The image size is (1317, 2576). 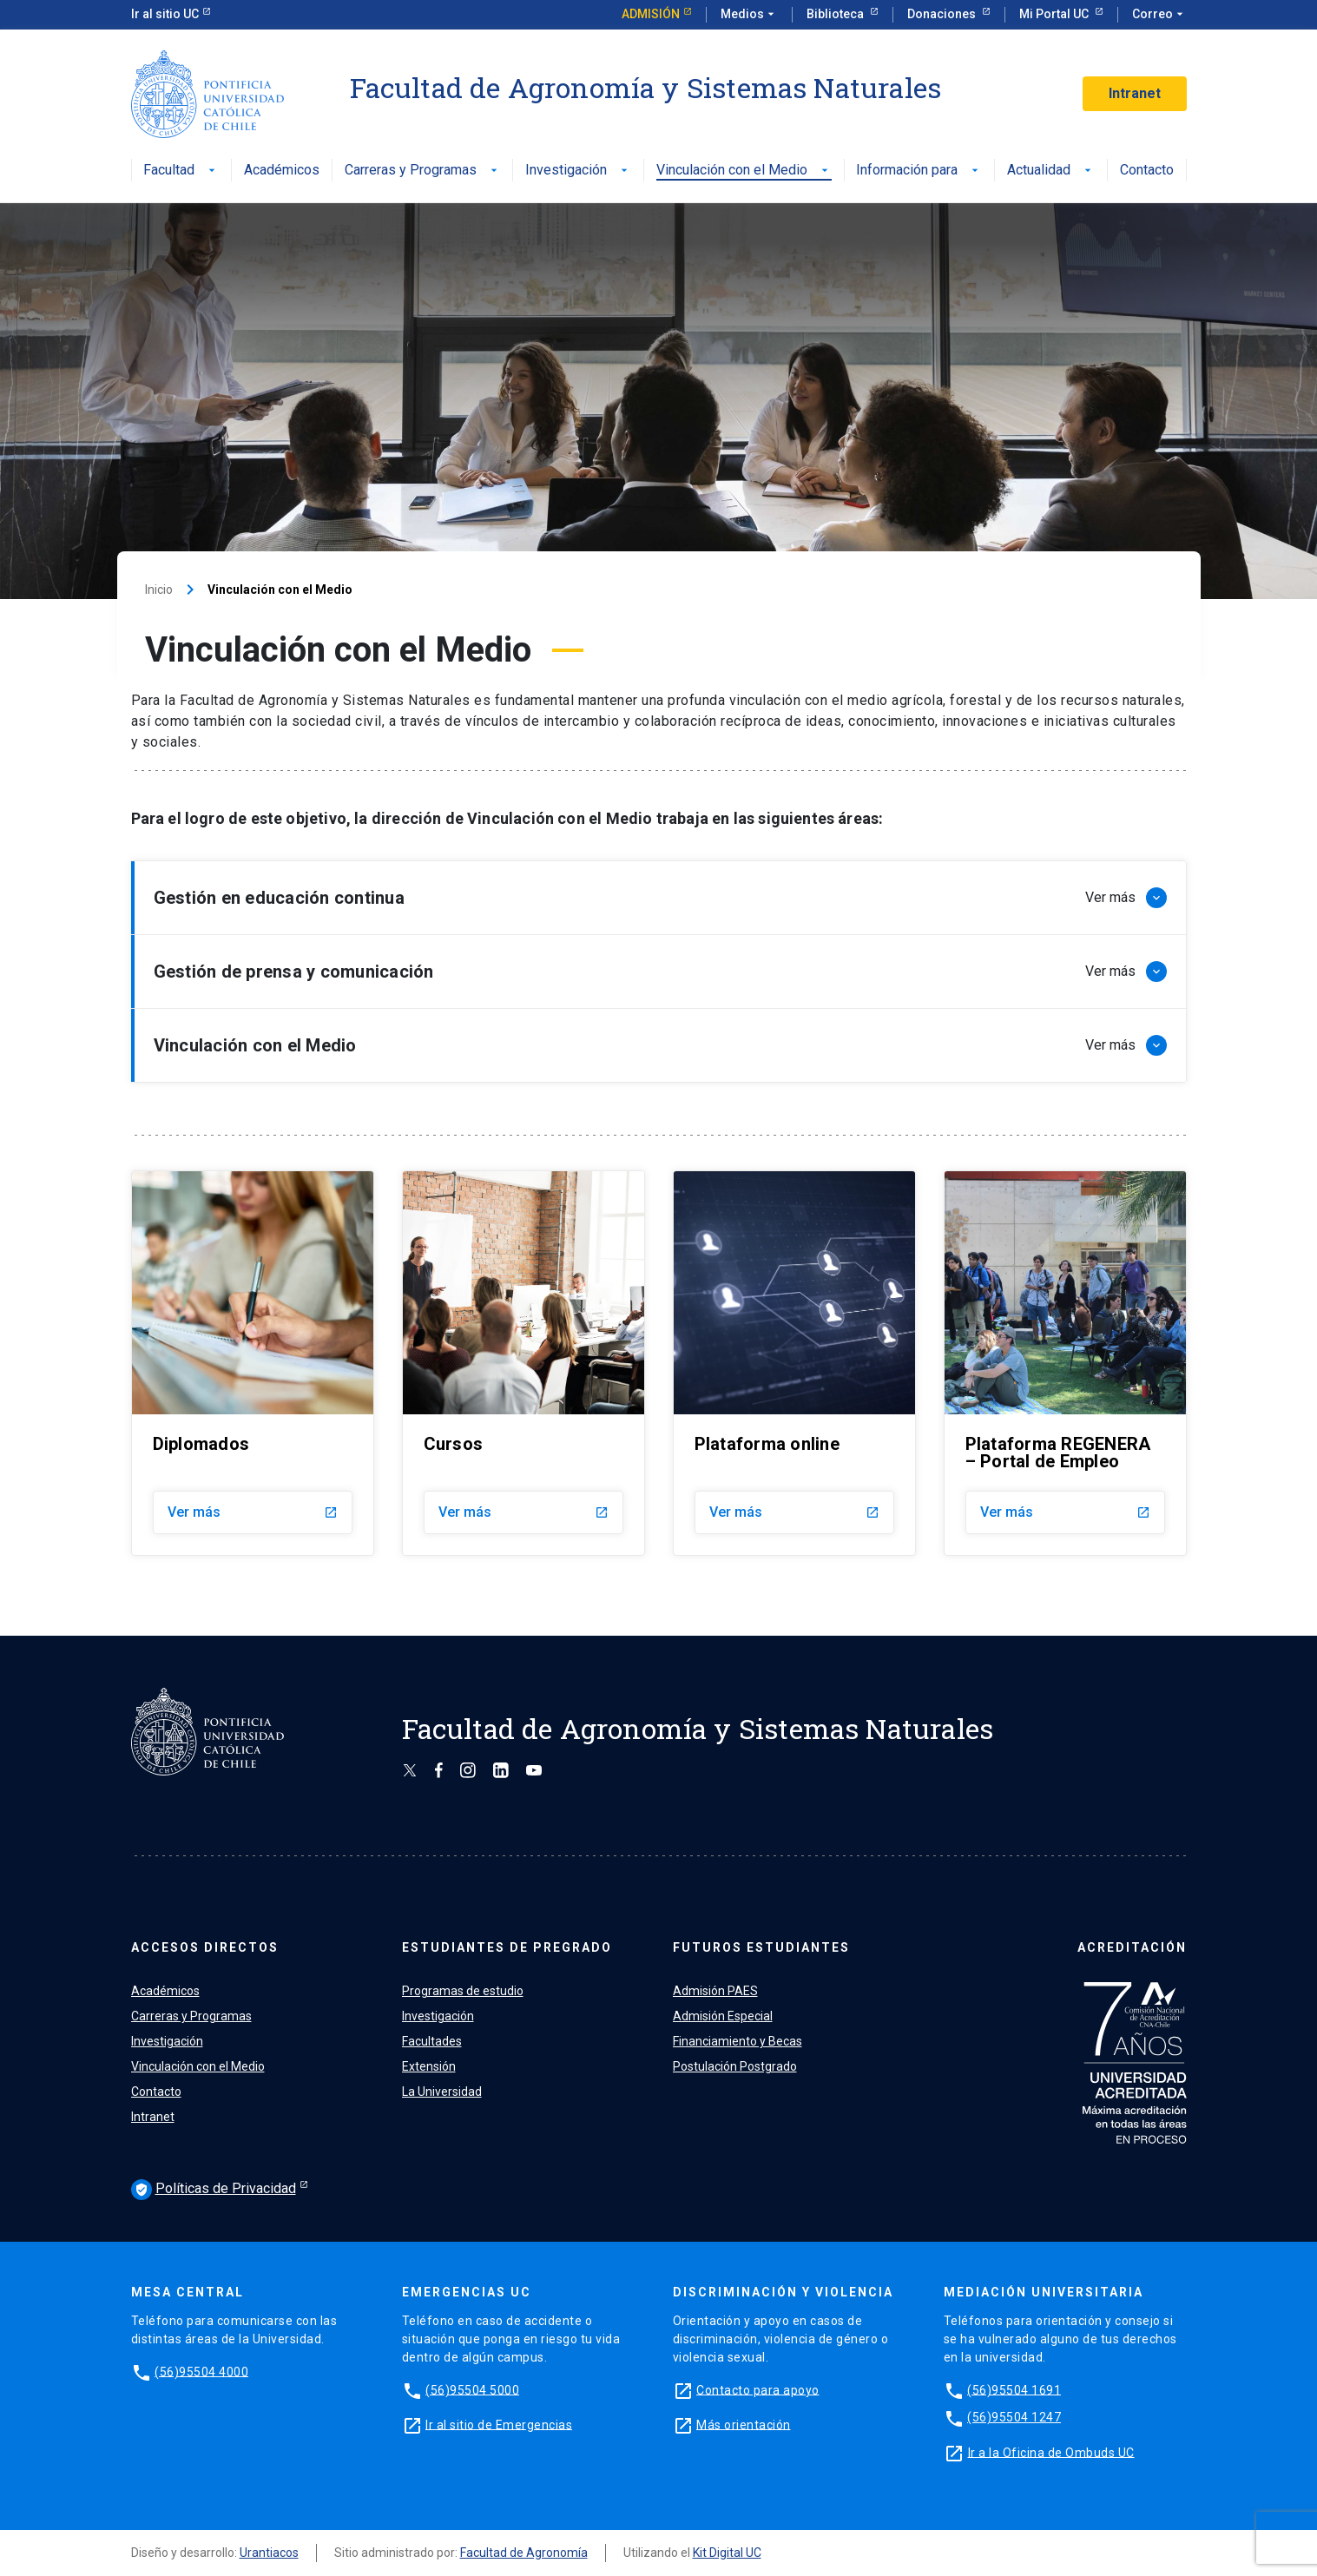 What do you see at coordinates (749, 15) in the screenshot?
I see `Medios` at bounding box center [749, 15].